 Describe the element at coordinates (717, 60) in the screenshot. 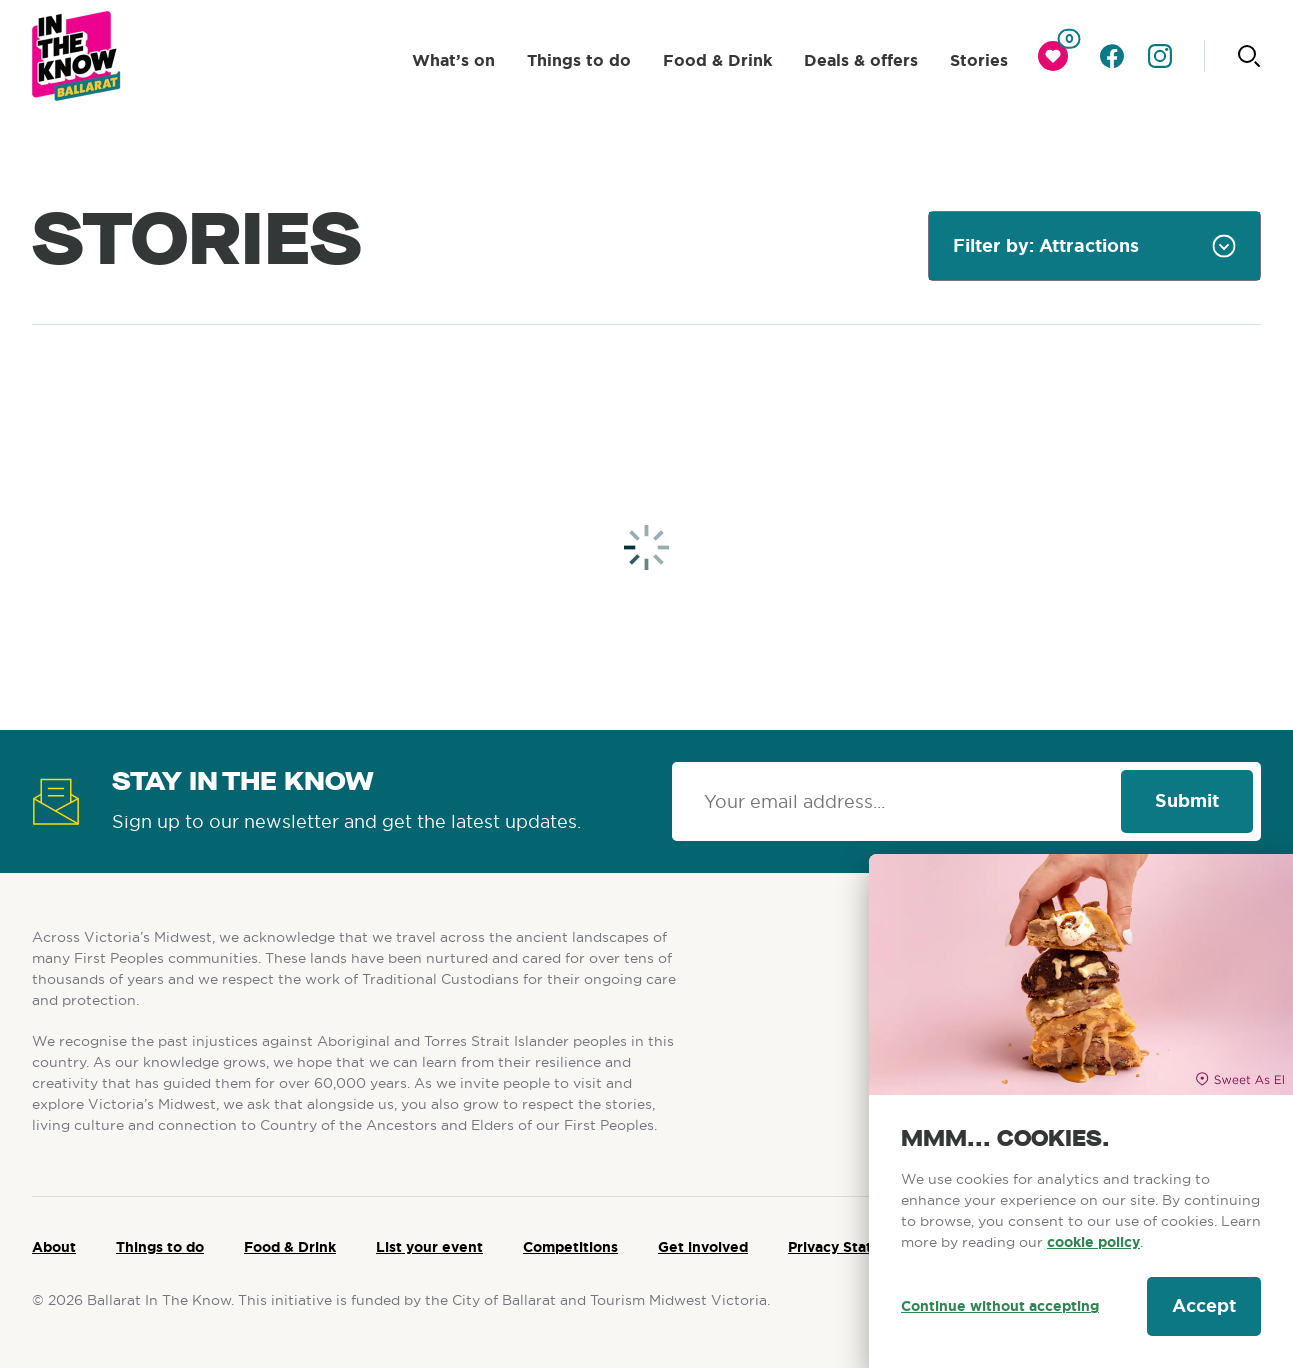

I see `Food & Drink [click to access Food & Drink]` at that location.